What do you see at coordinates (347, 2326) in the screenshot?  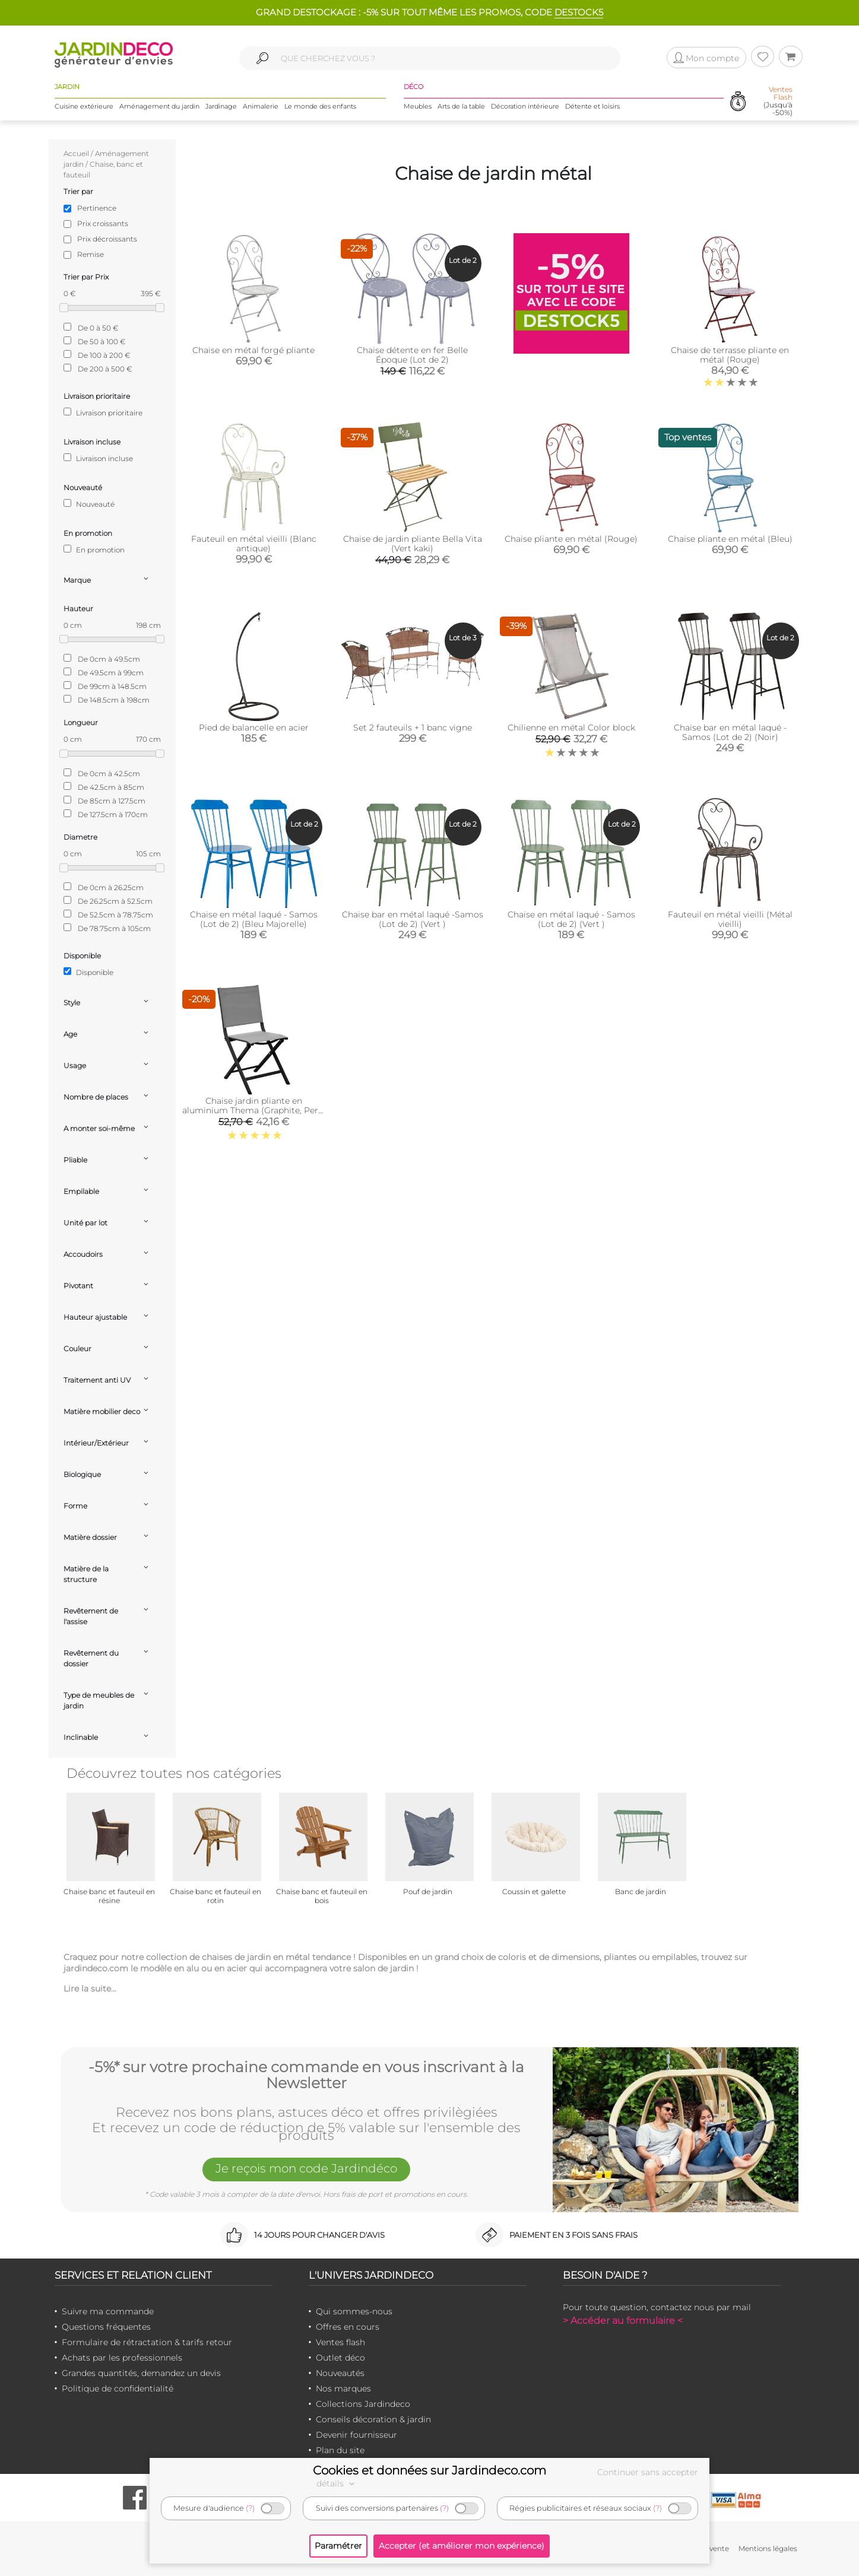 I see `Offres en cours` at bounding box center [347, 2326].